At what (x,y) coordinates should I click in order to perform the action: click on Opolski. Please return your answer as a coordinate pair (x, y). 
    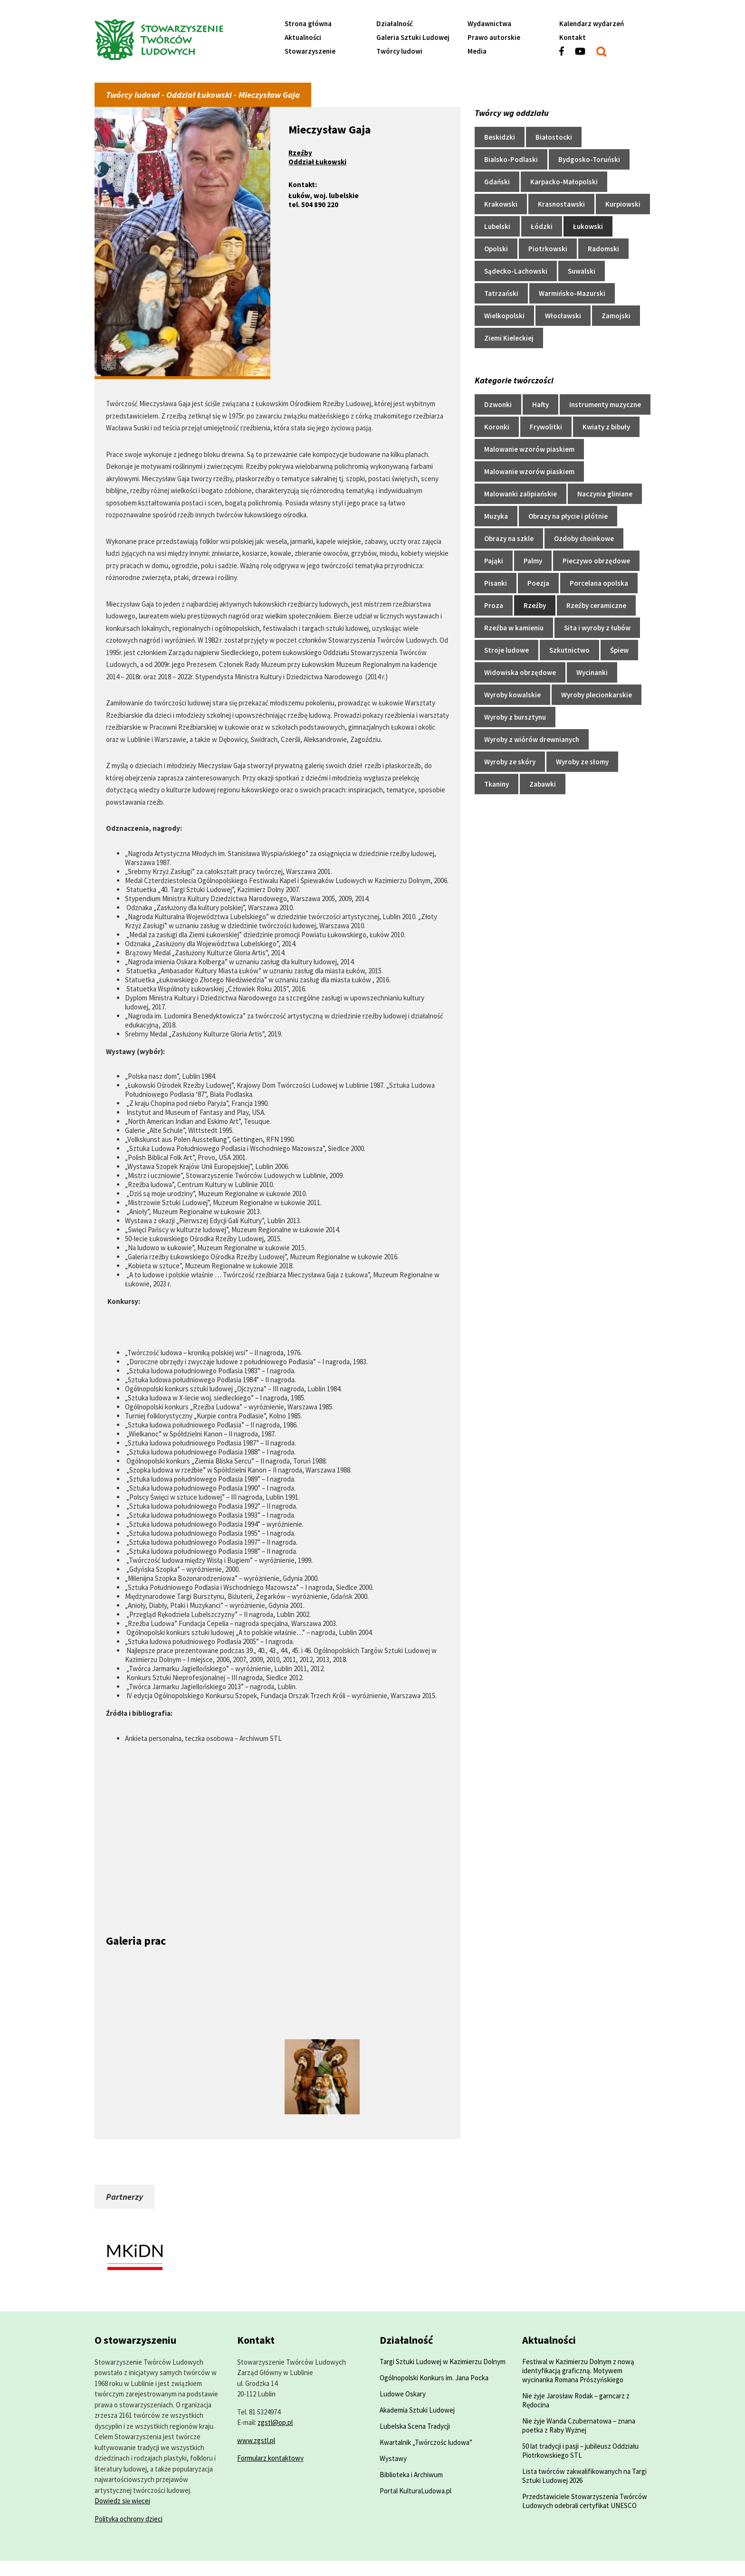
    Looking at the image, I should click on (496, 248).